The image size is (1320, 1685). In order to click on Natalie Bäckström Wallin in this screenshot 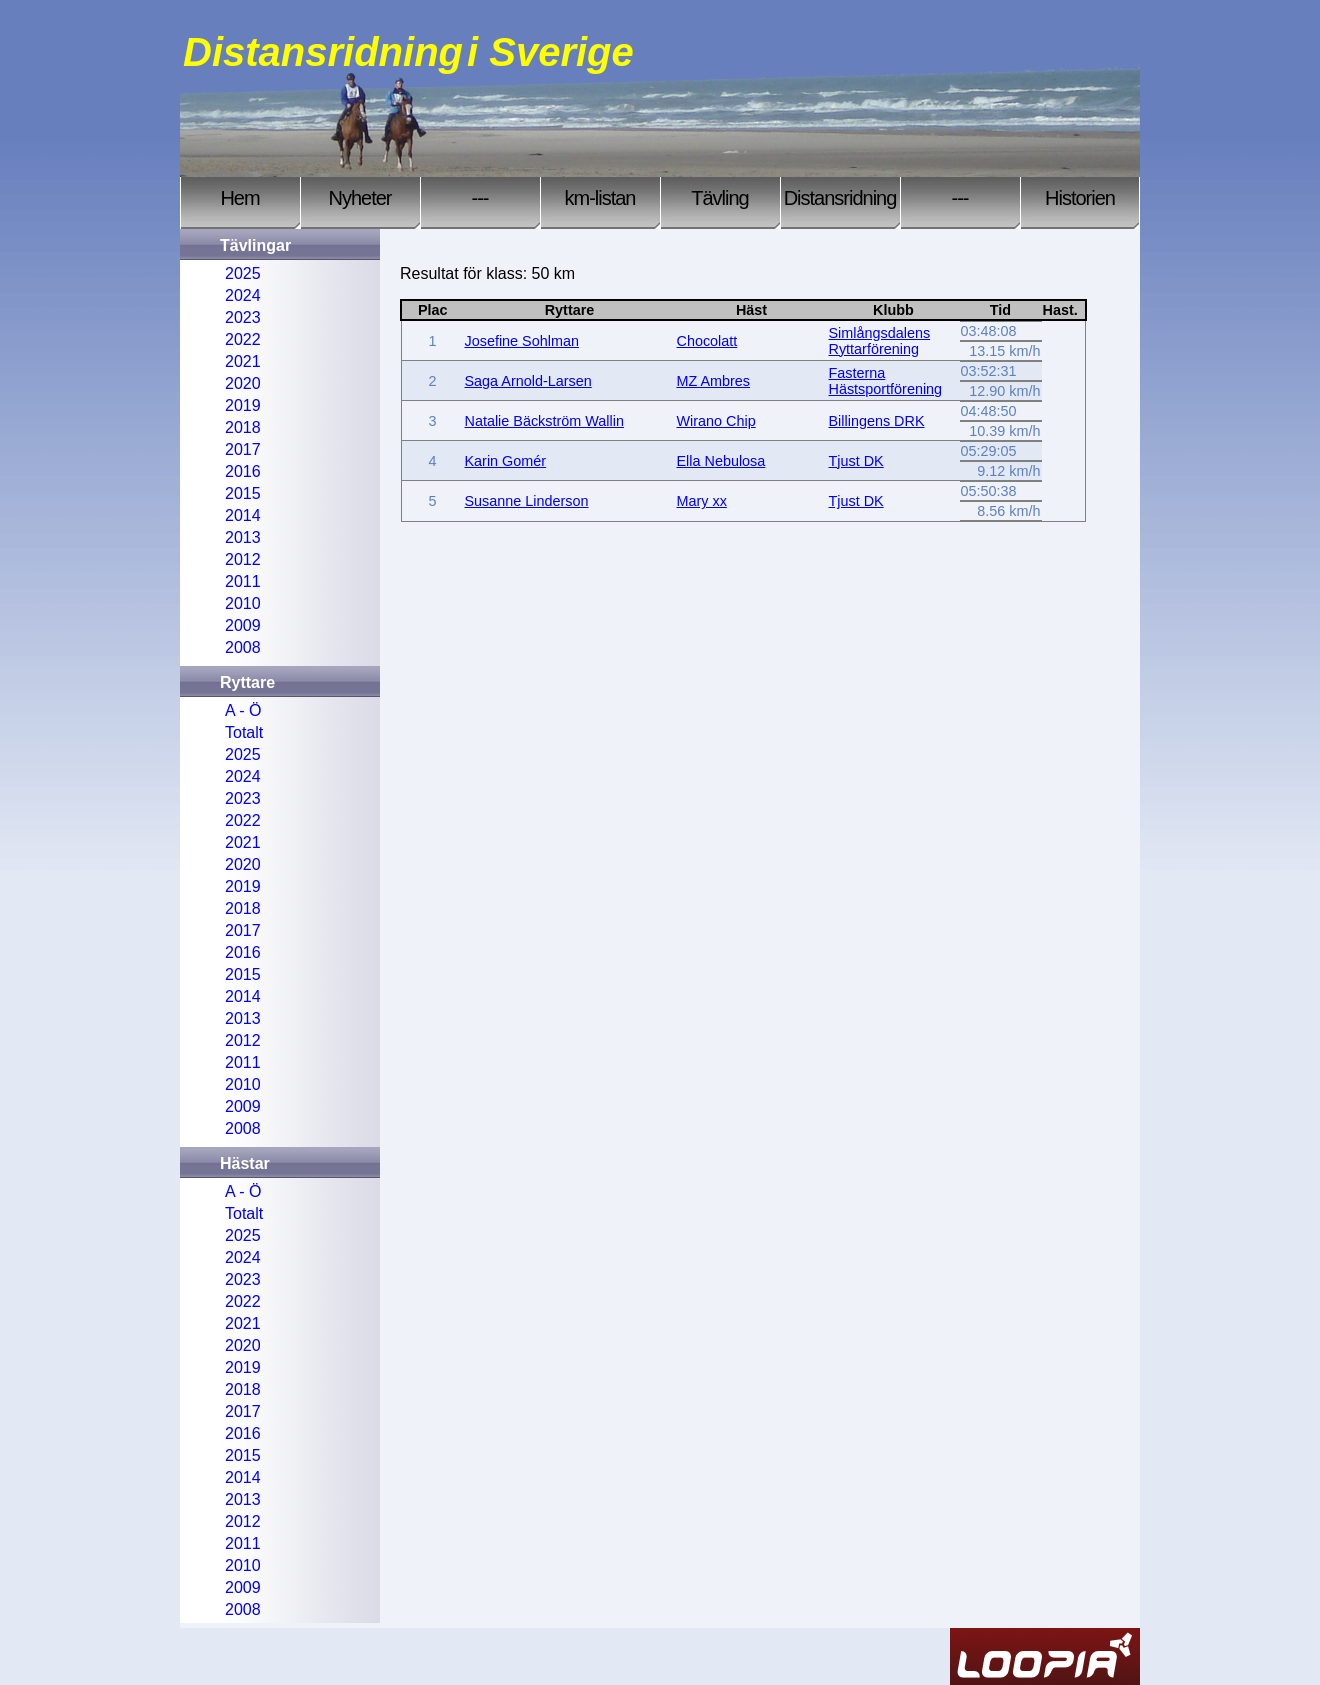, I will do `click(544, 421)`.